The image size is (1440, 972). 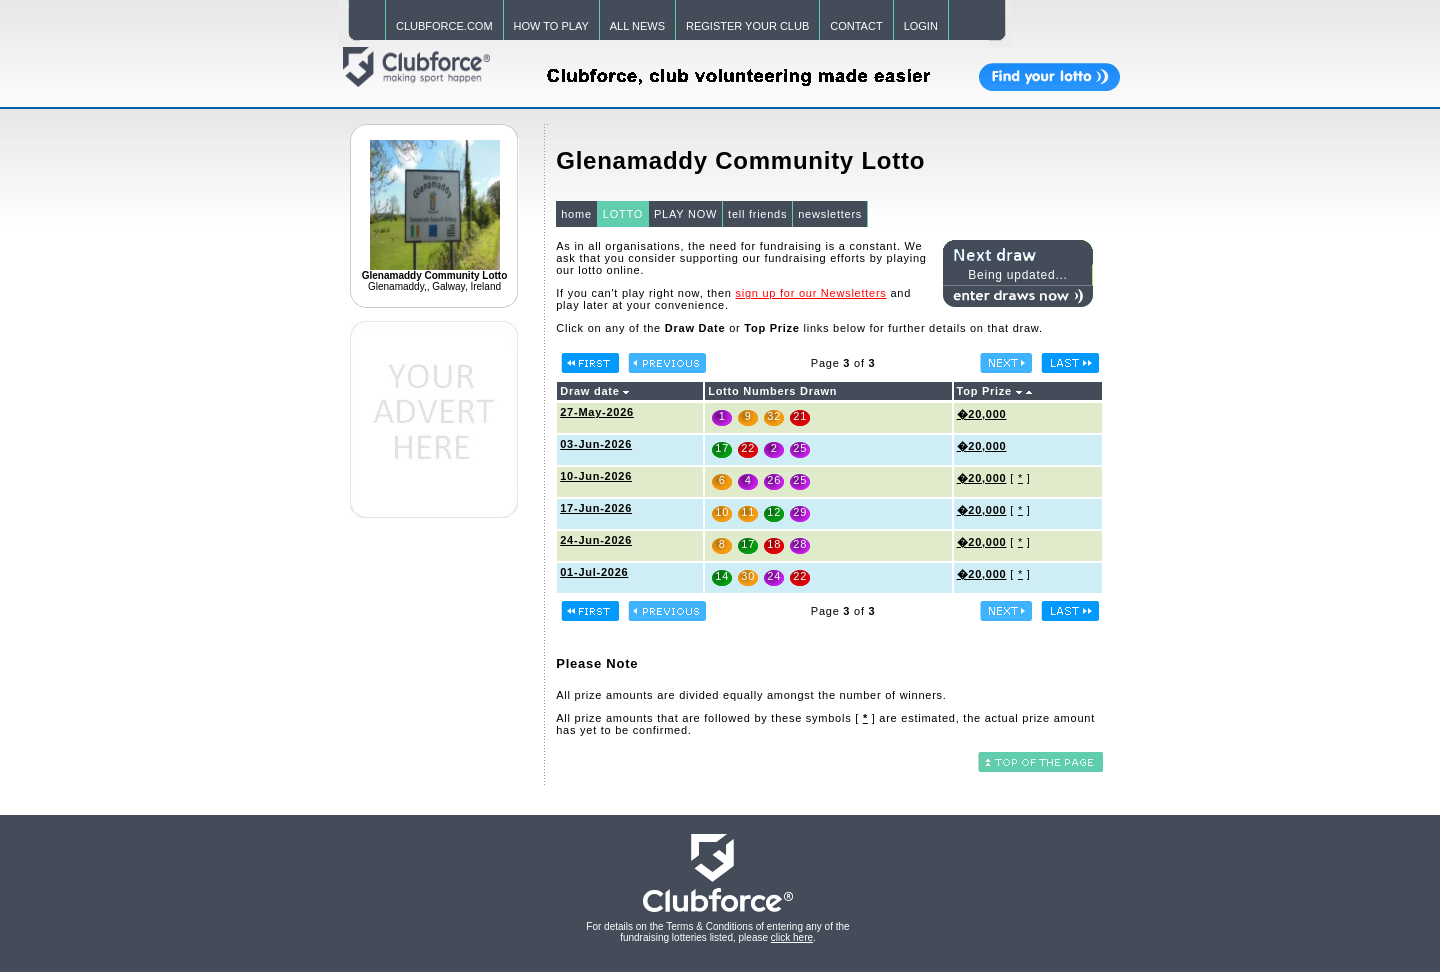 What do you see at coordinates (623, 214) in the screenshot?
I see `LOTTO` at bounding box center [623, 214].